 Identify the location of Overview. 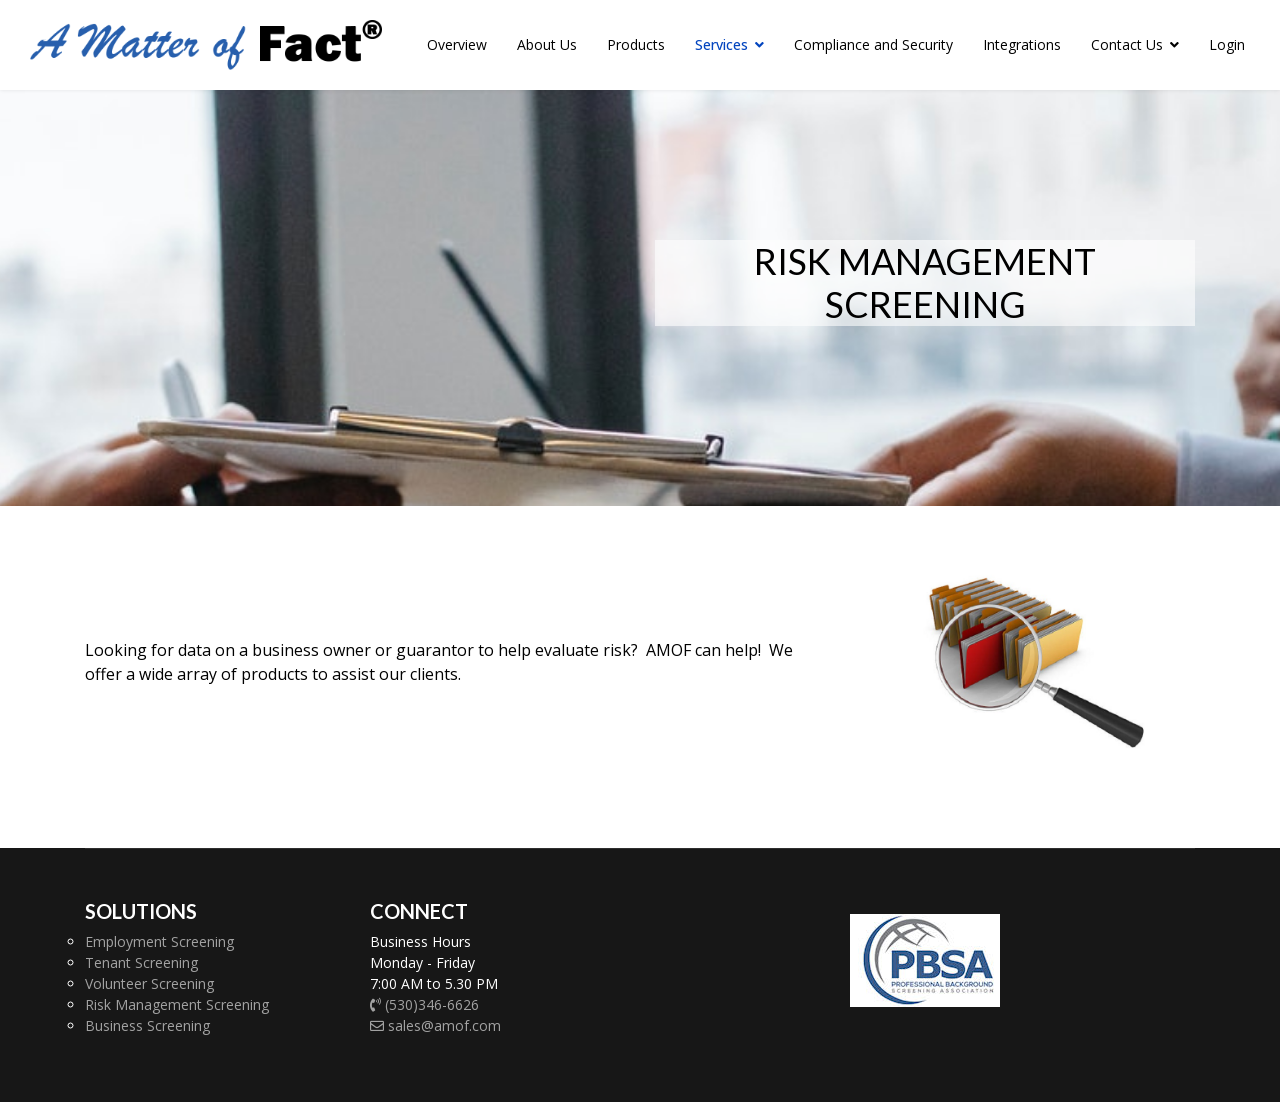
(457, 44).